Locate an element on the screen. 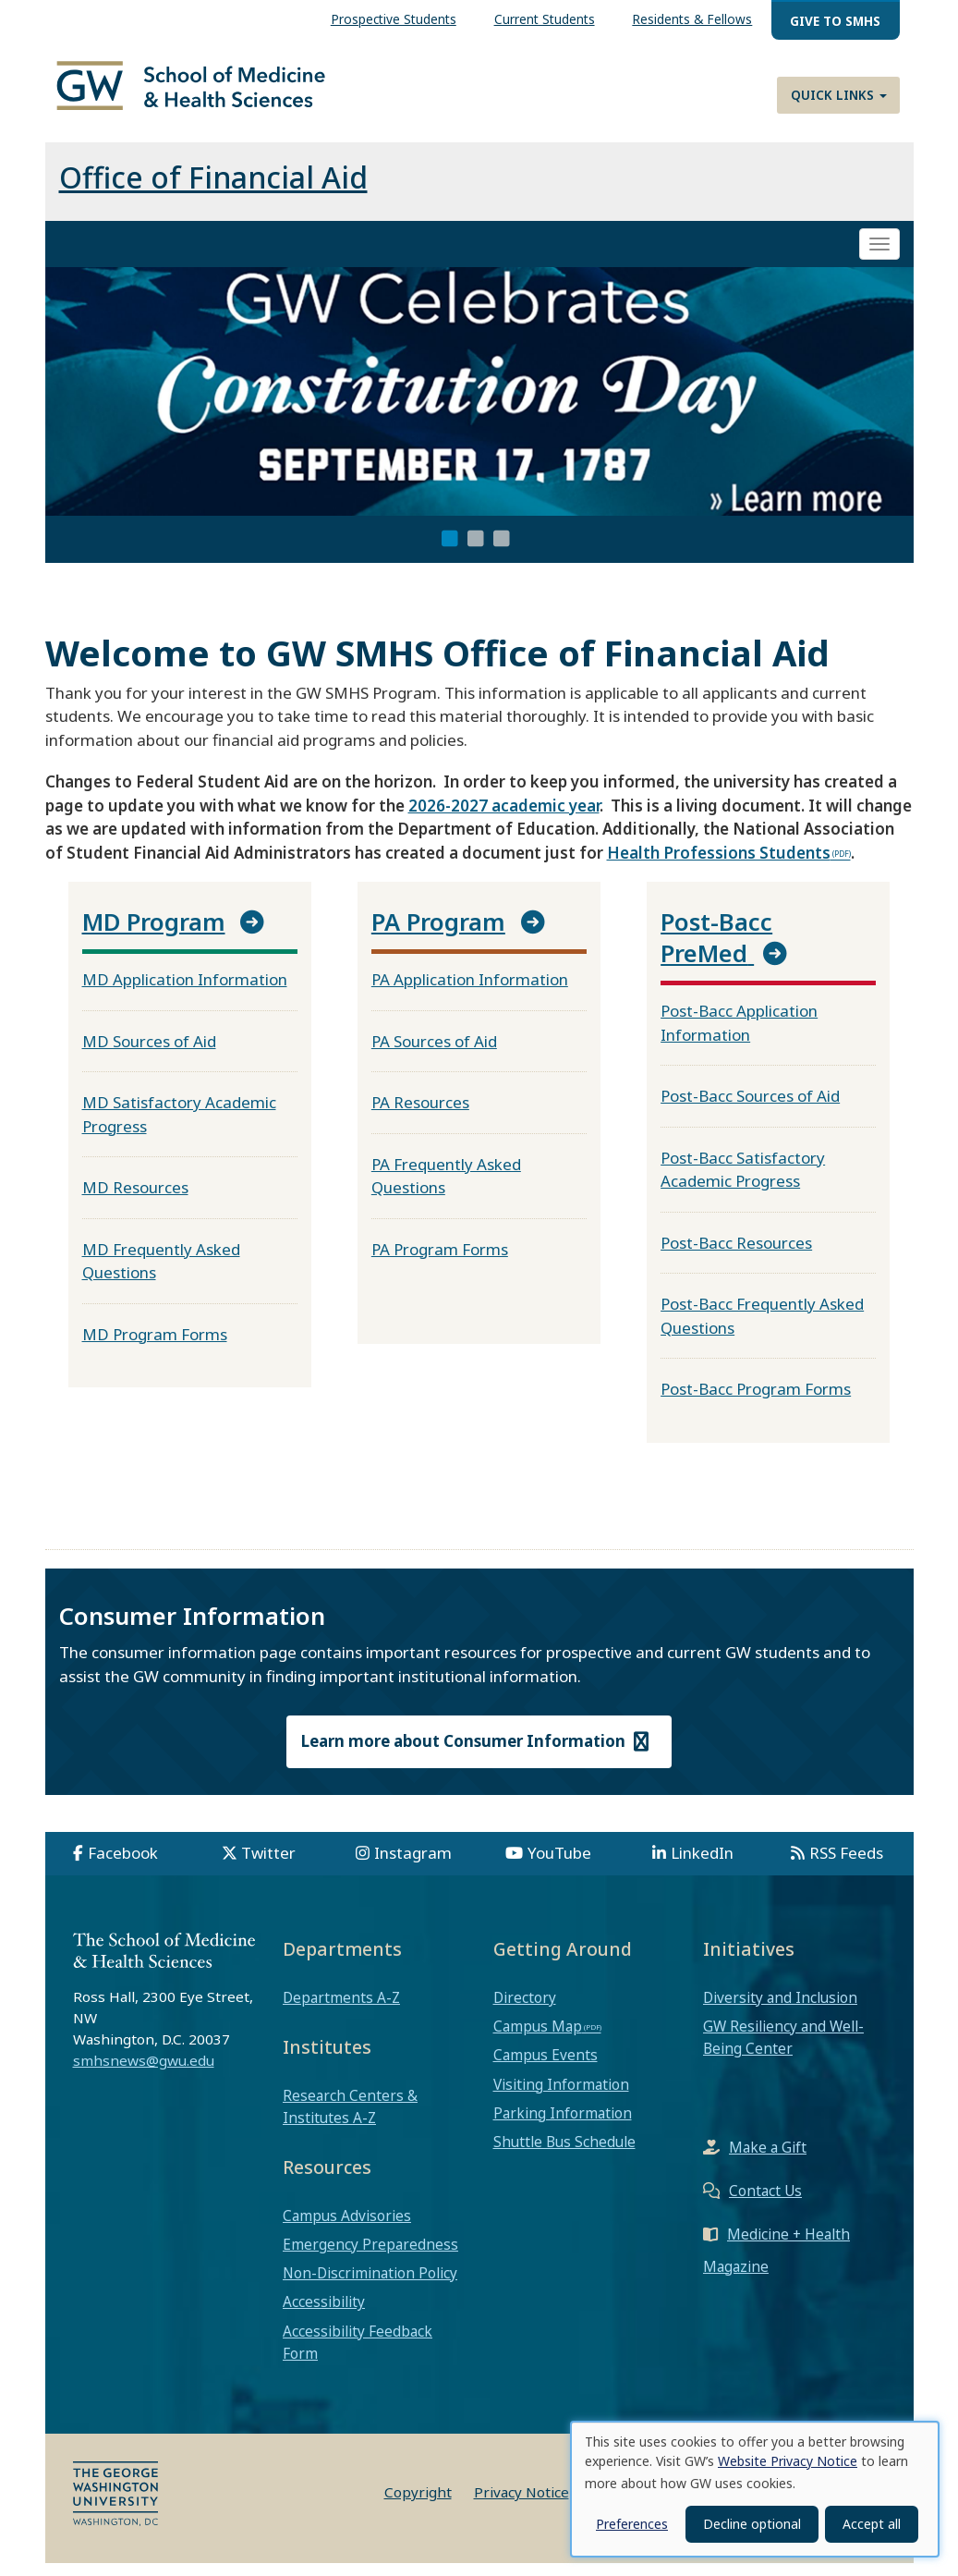 This screenshot has height=2576, width=958. Give to SMHS [menuitem] is located at coordinates (835, 21).